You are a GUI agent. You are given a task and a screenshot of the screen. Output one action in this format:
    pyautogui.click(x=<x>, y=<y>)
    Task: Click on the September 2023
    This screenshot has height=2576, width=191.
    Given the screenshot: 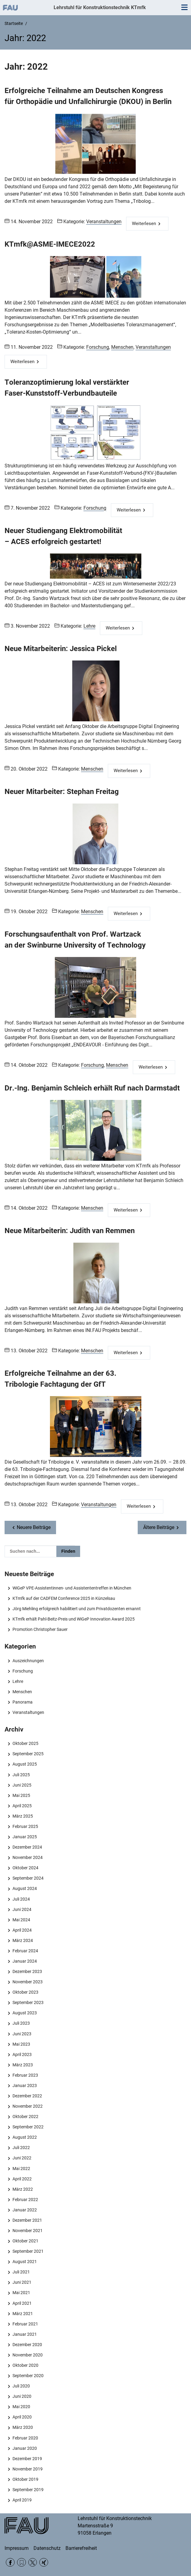 What is the action you would take?
    pyautogui.click(x=28, y=2002)
    